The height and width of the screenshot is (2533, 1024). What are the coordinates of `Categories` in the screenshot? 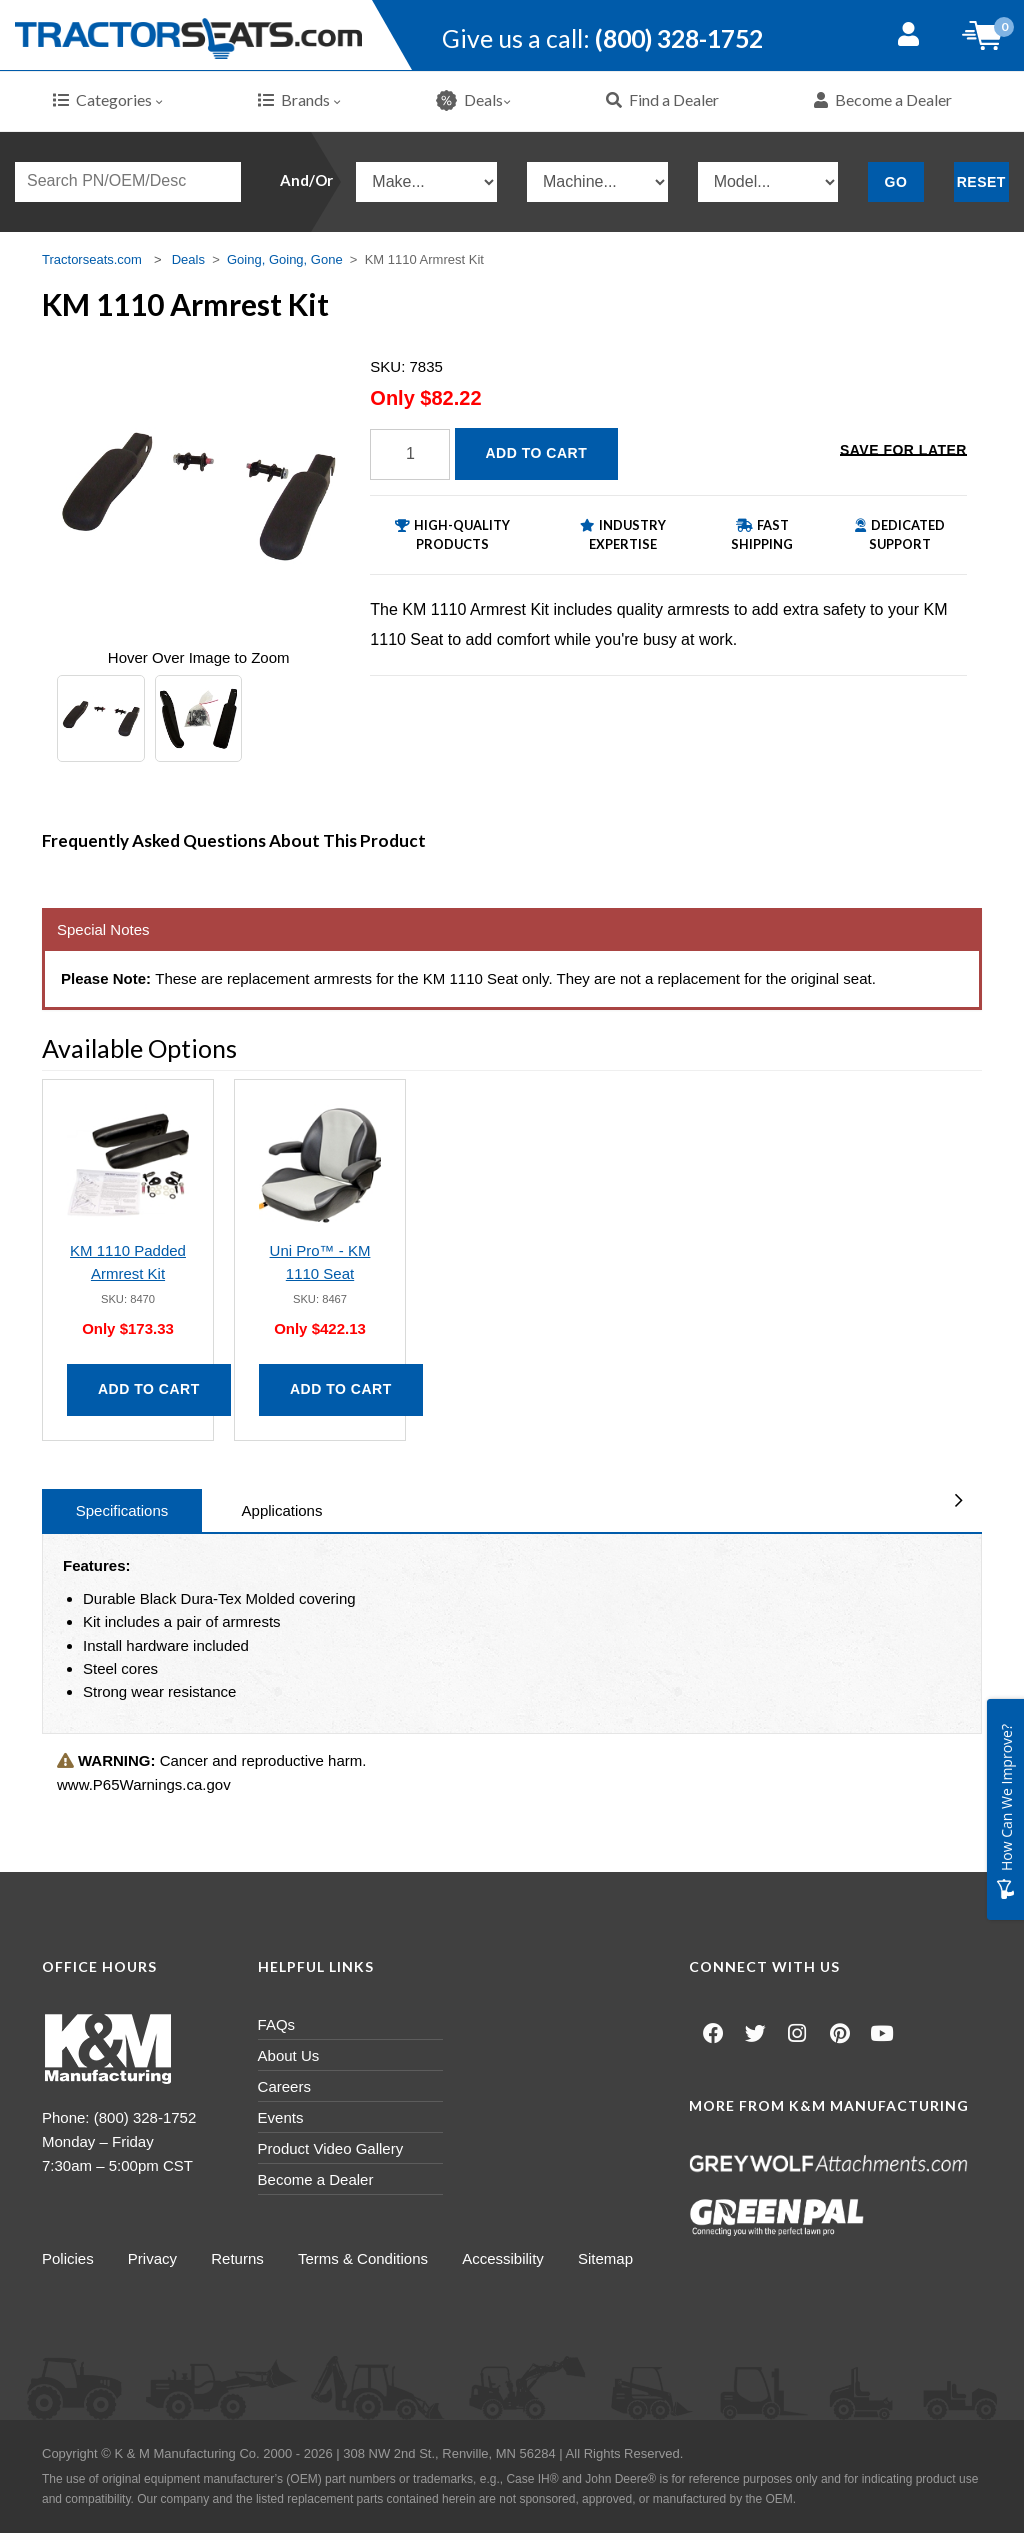 It's located at (108, 99).